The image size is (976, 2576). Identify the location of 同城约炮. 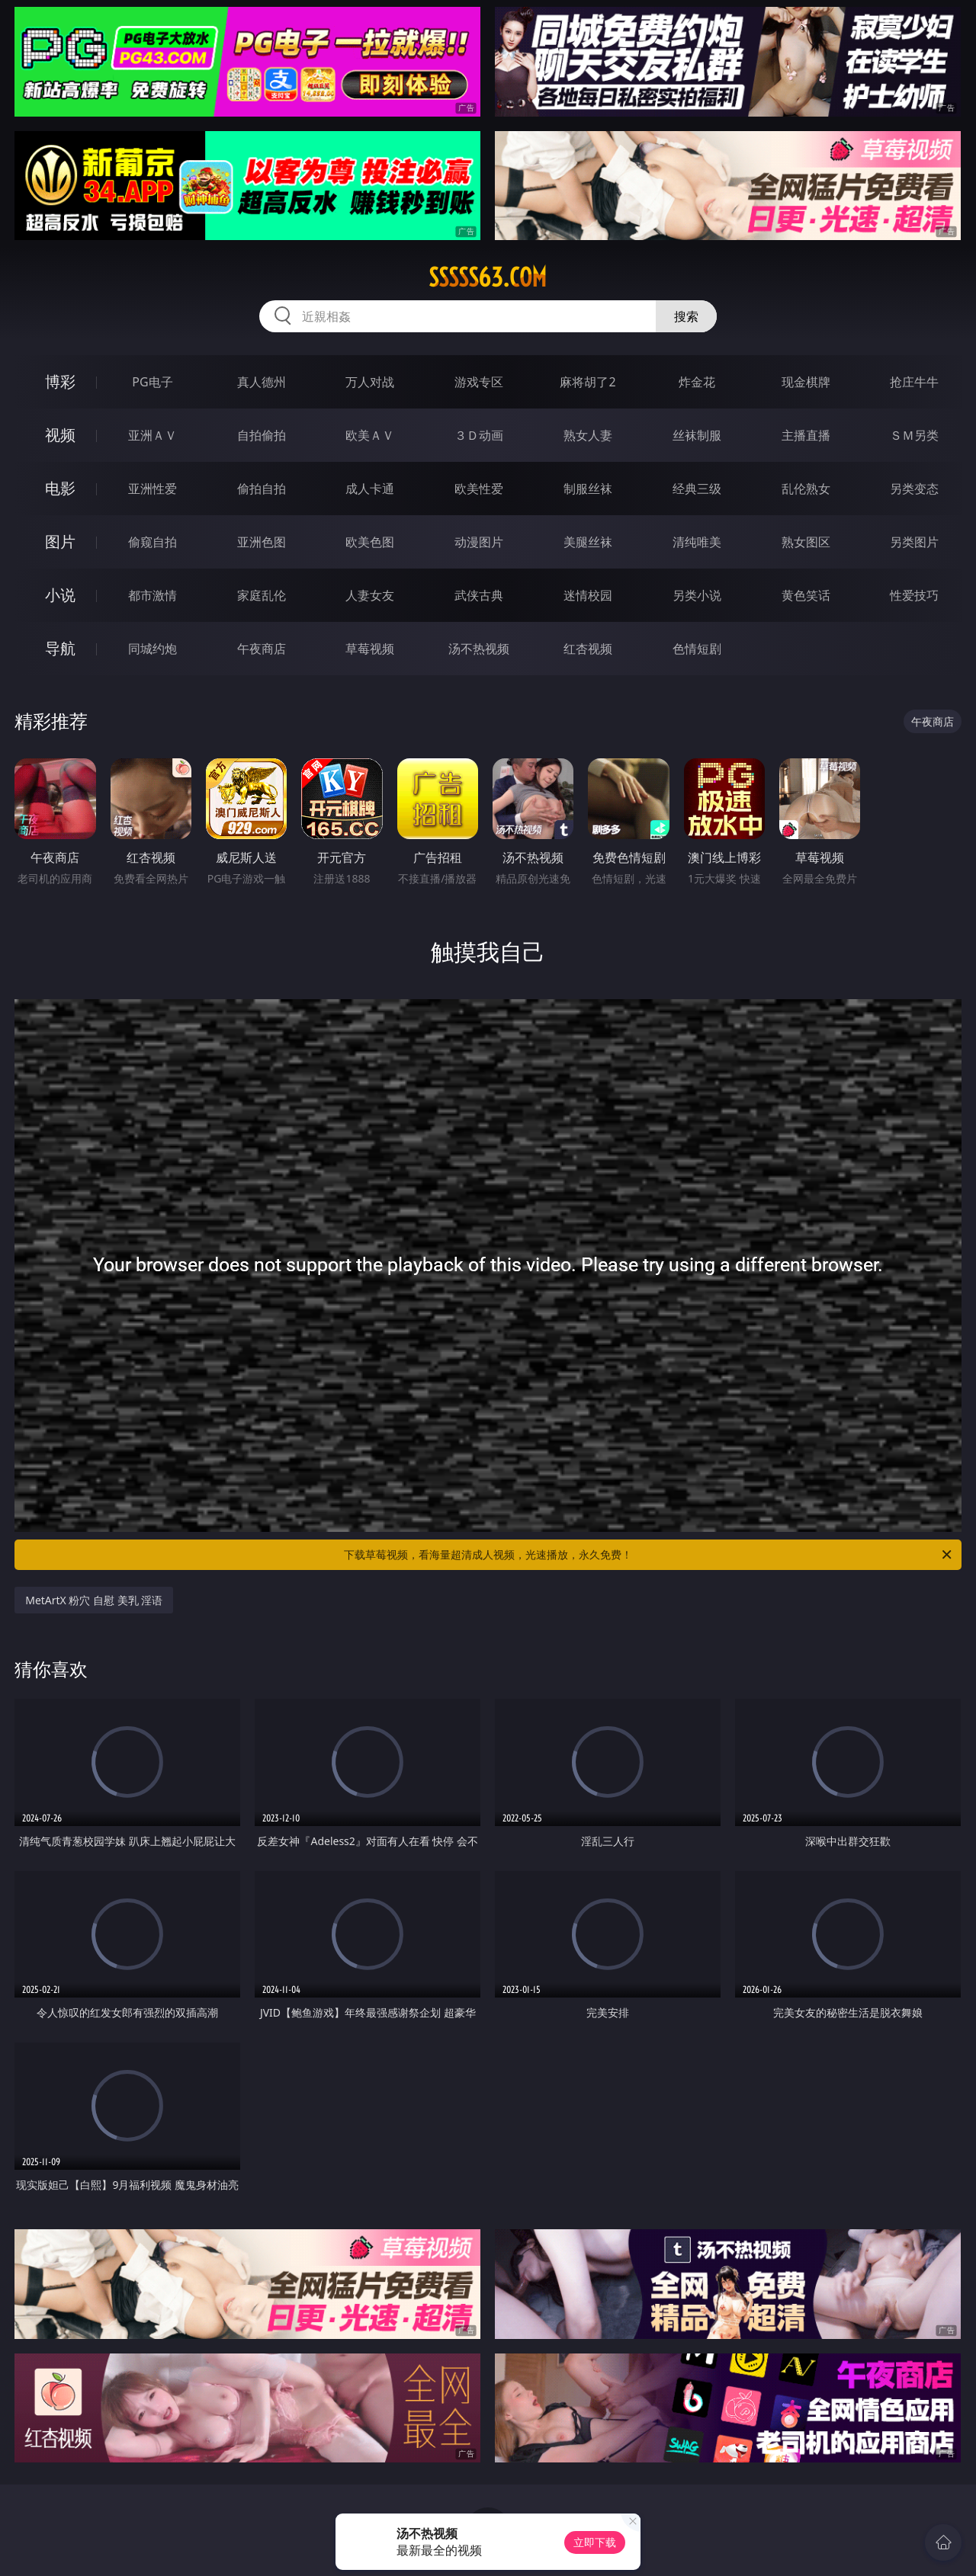
(152, 648).